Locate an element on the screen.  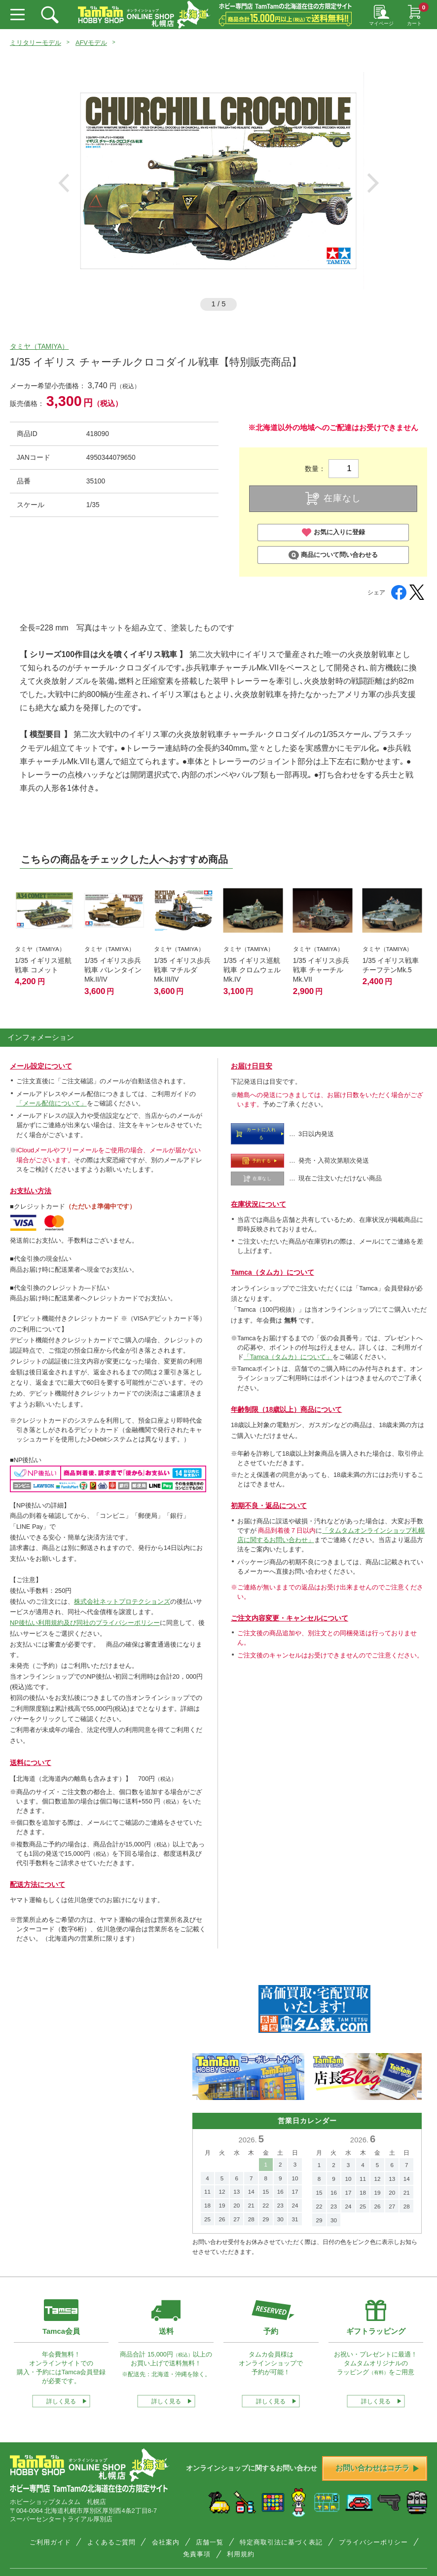
よくあるご質問 is located at coordinates (111, 2542).